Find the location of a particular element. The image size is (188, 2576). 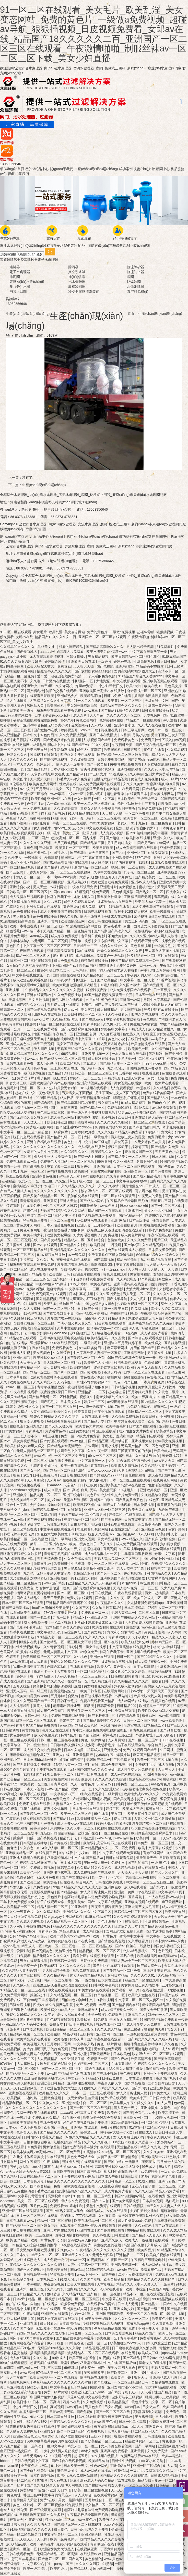

天堂在线中文网 is located at coordinates (157, 701).